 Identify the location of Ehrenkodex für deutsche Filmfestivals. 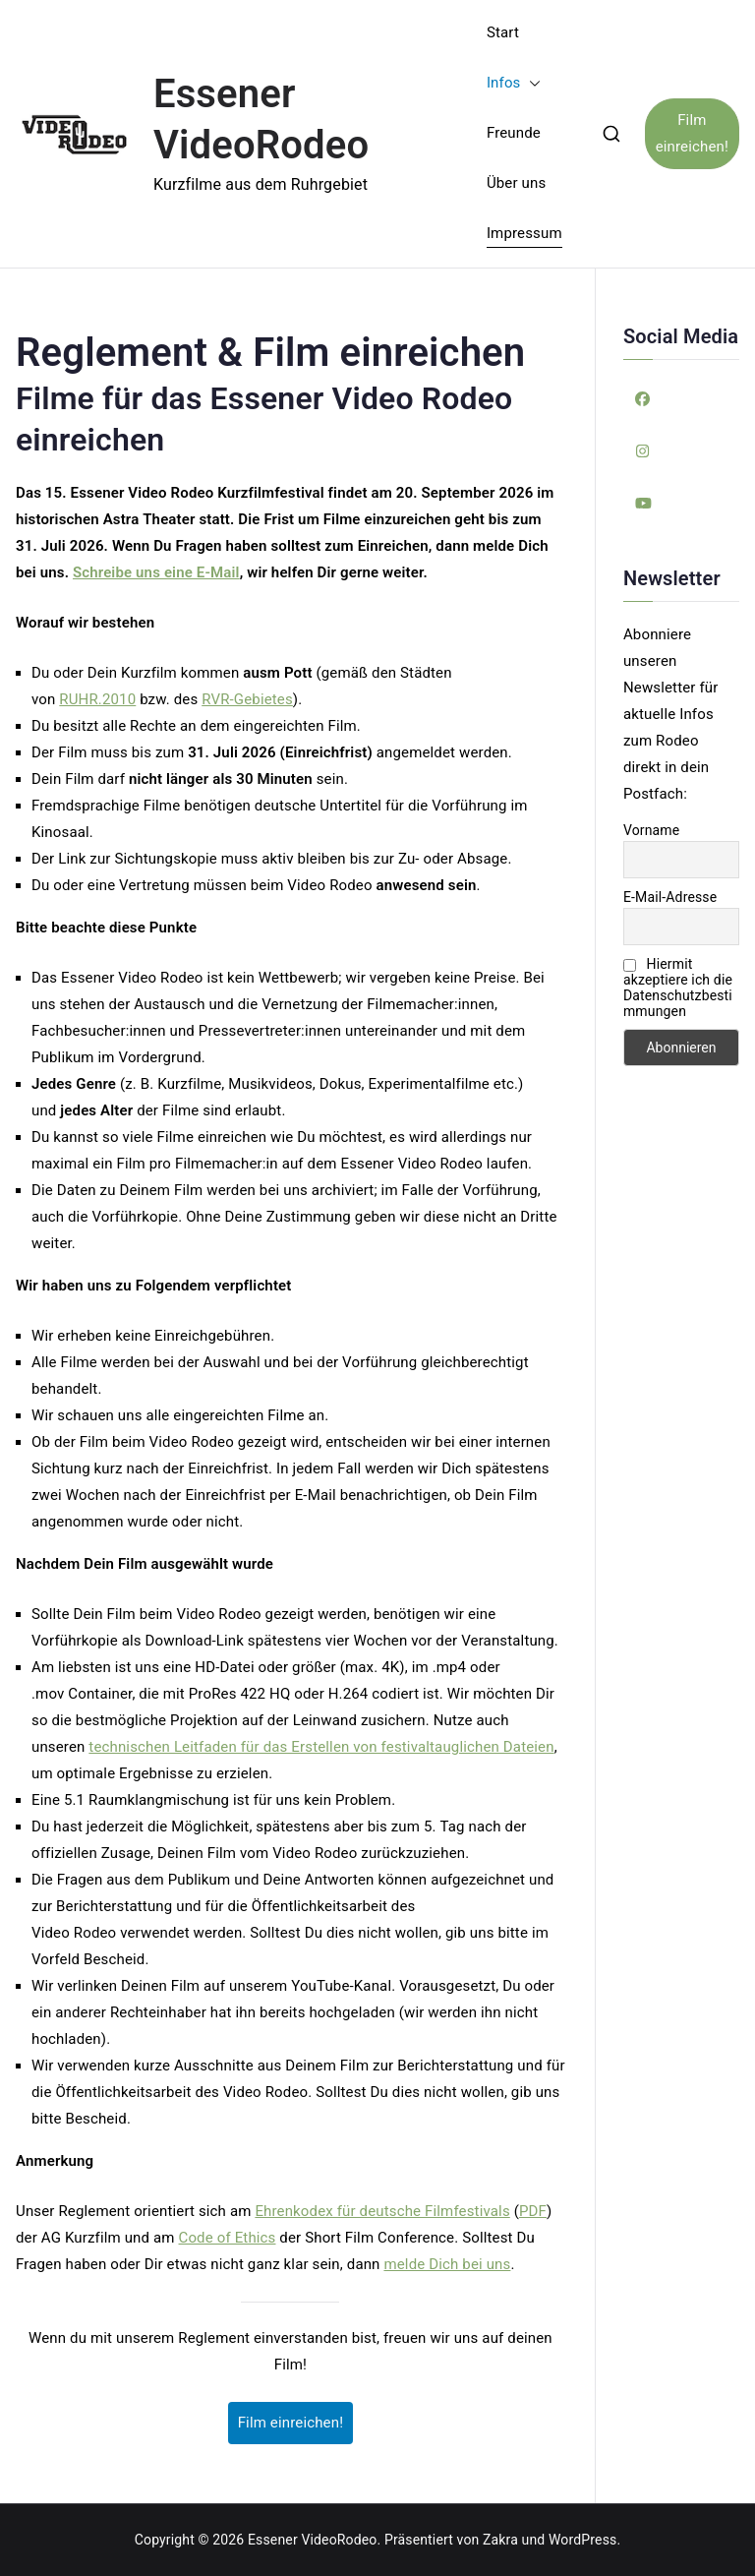
(382, 2211).